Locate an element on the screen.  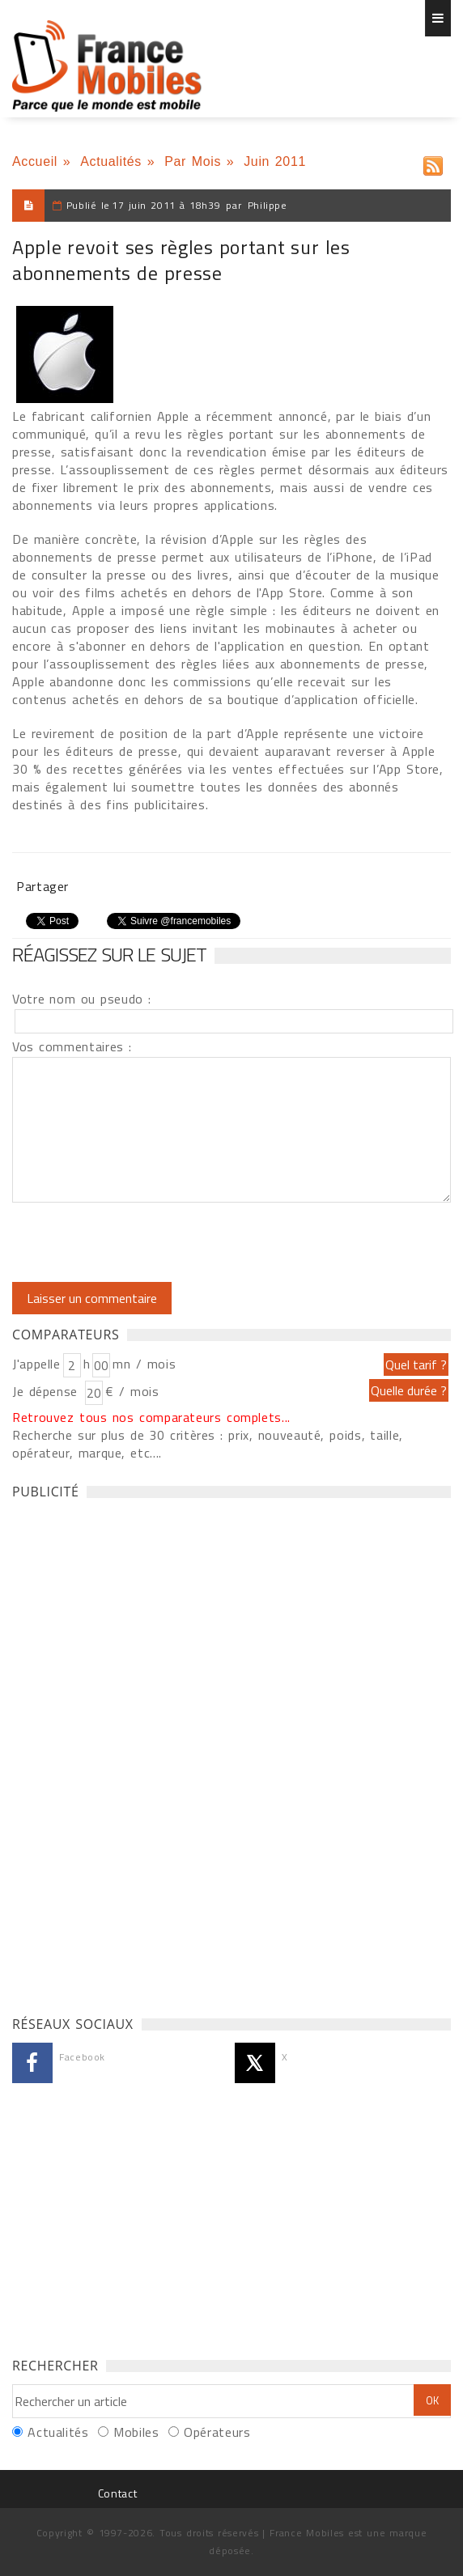
[presentation] is located at coordinates (147, 1242).